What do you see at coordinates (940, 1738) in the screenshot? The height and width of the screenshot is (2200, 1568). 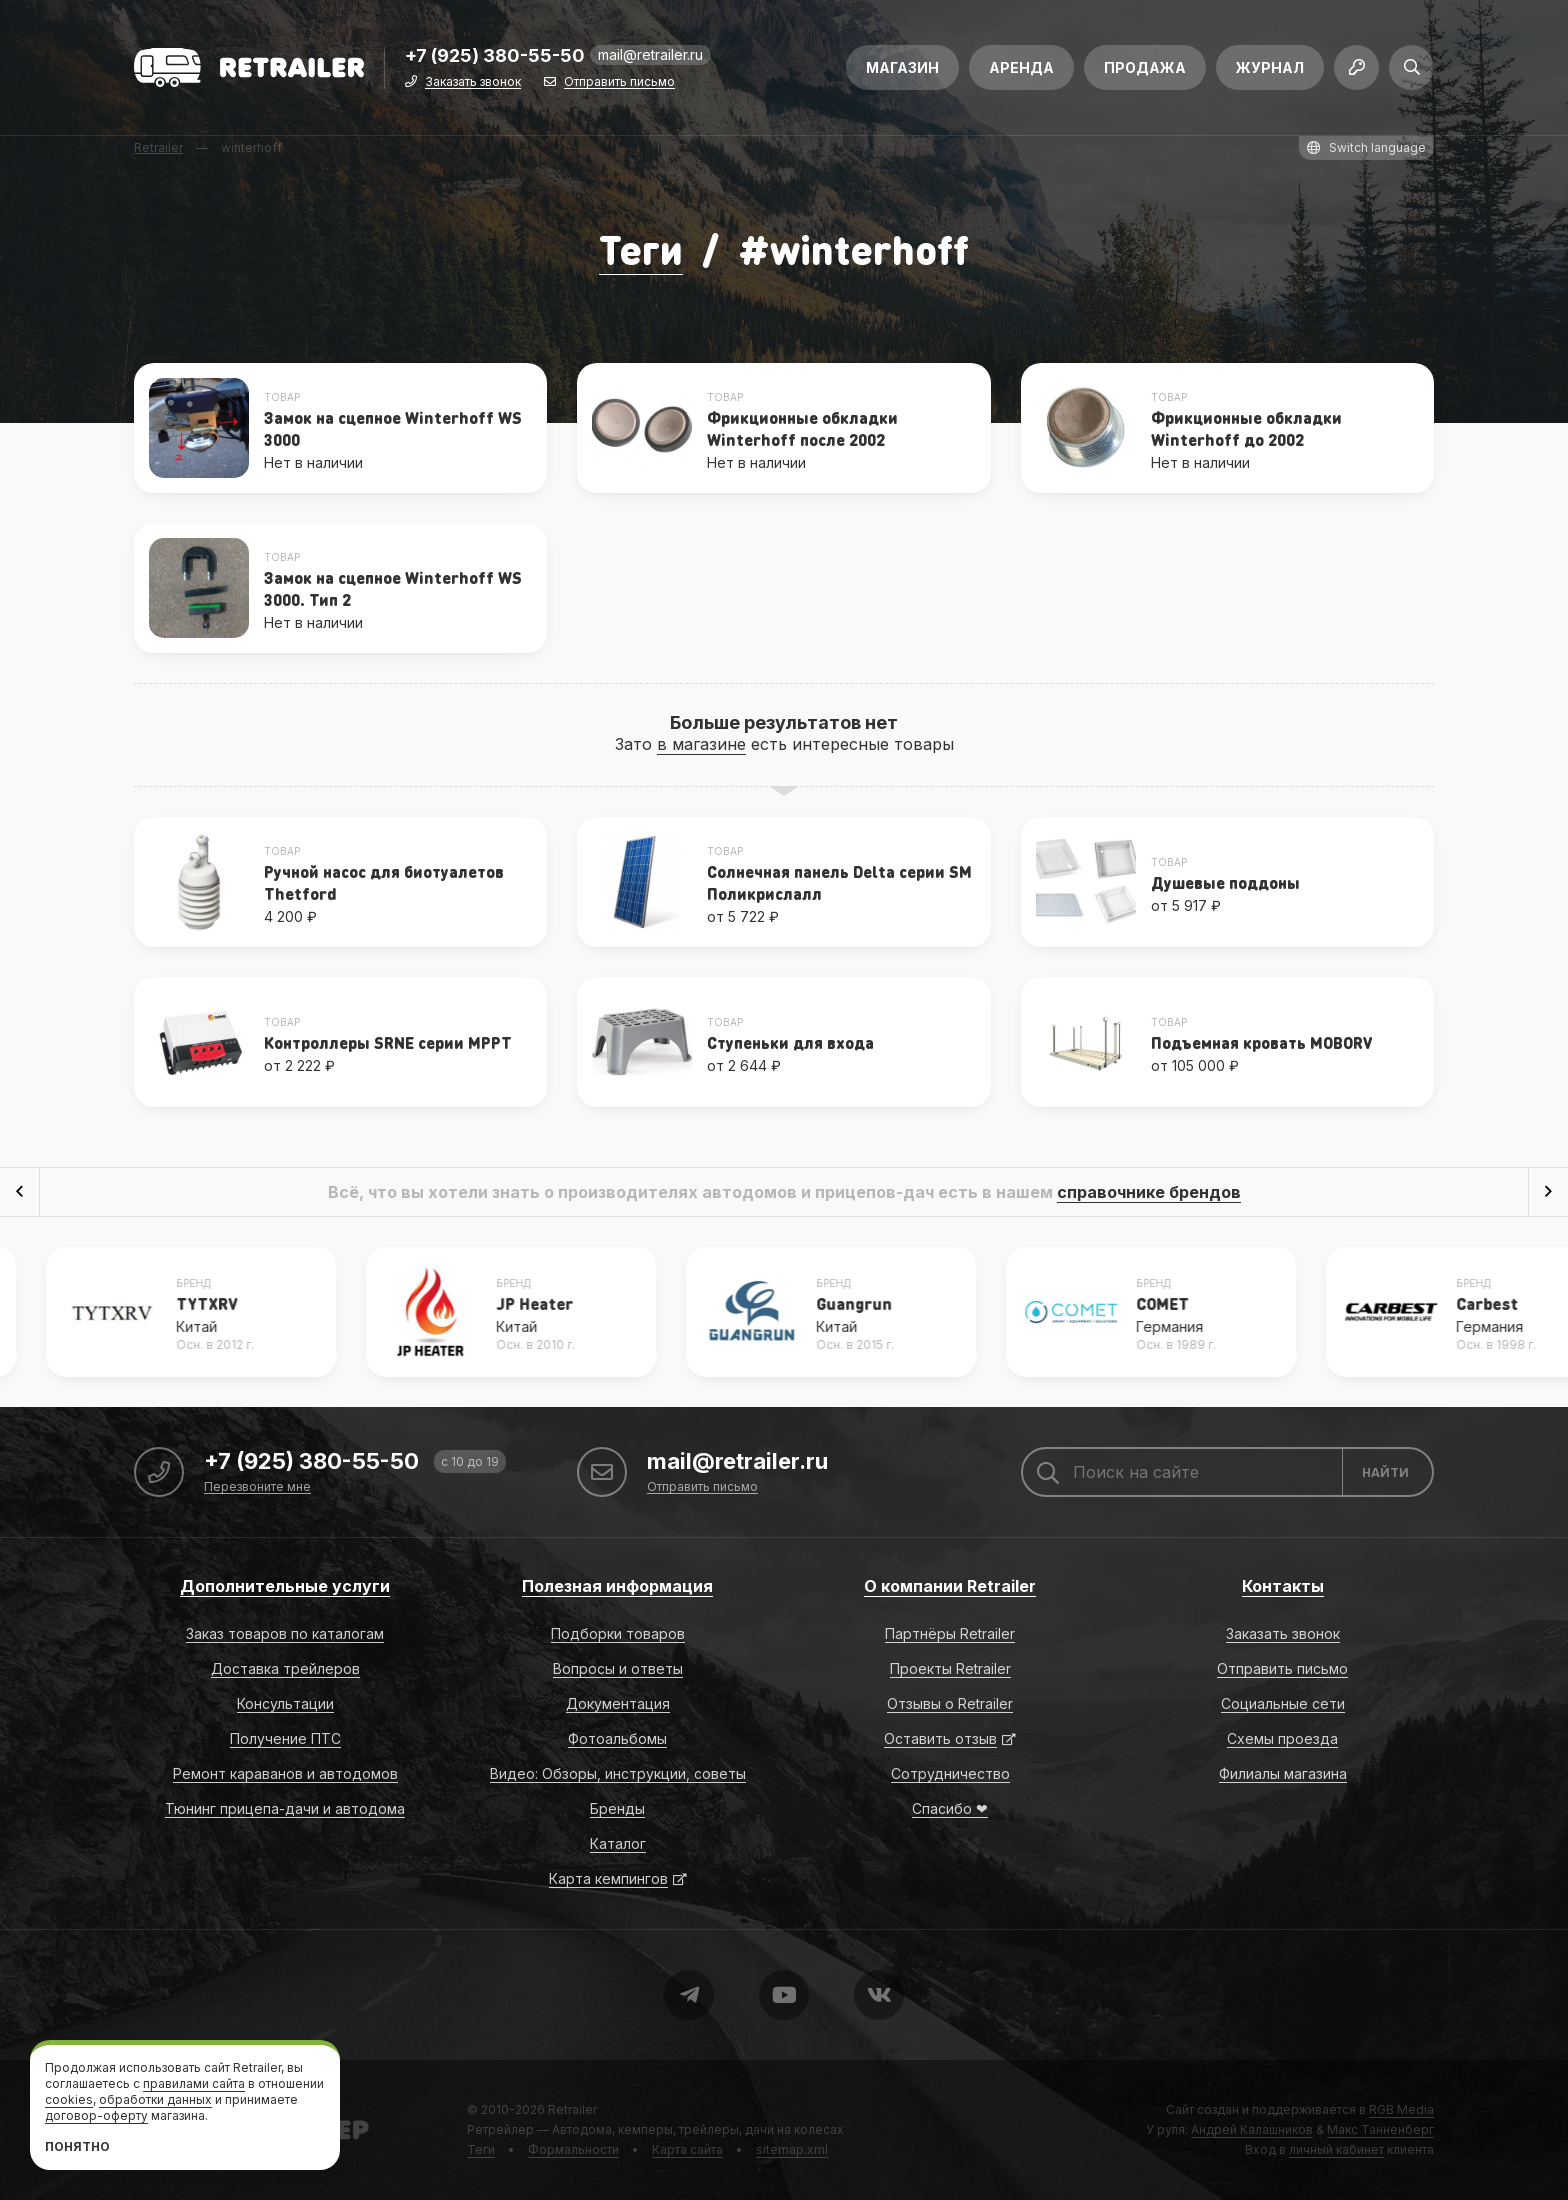 I see `Оставить отзыв` at bounding box center [940, 1738].